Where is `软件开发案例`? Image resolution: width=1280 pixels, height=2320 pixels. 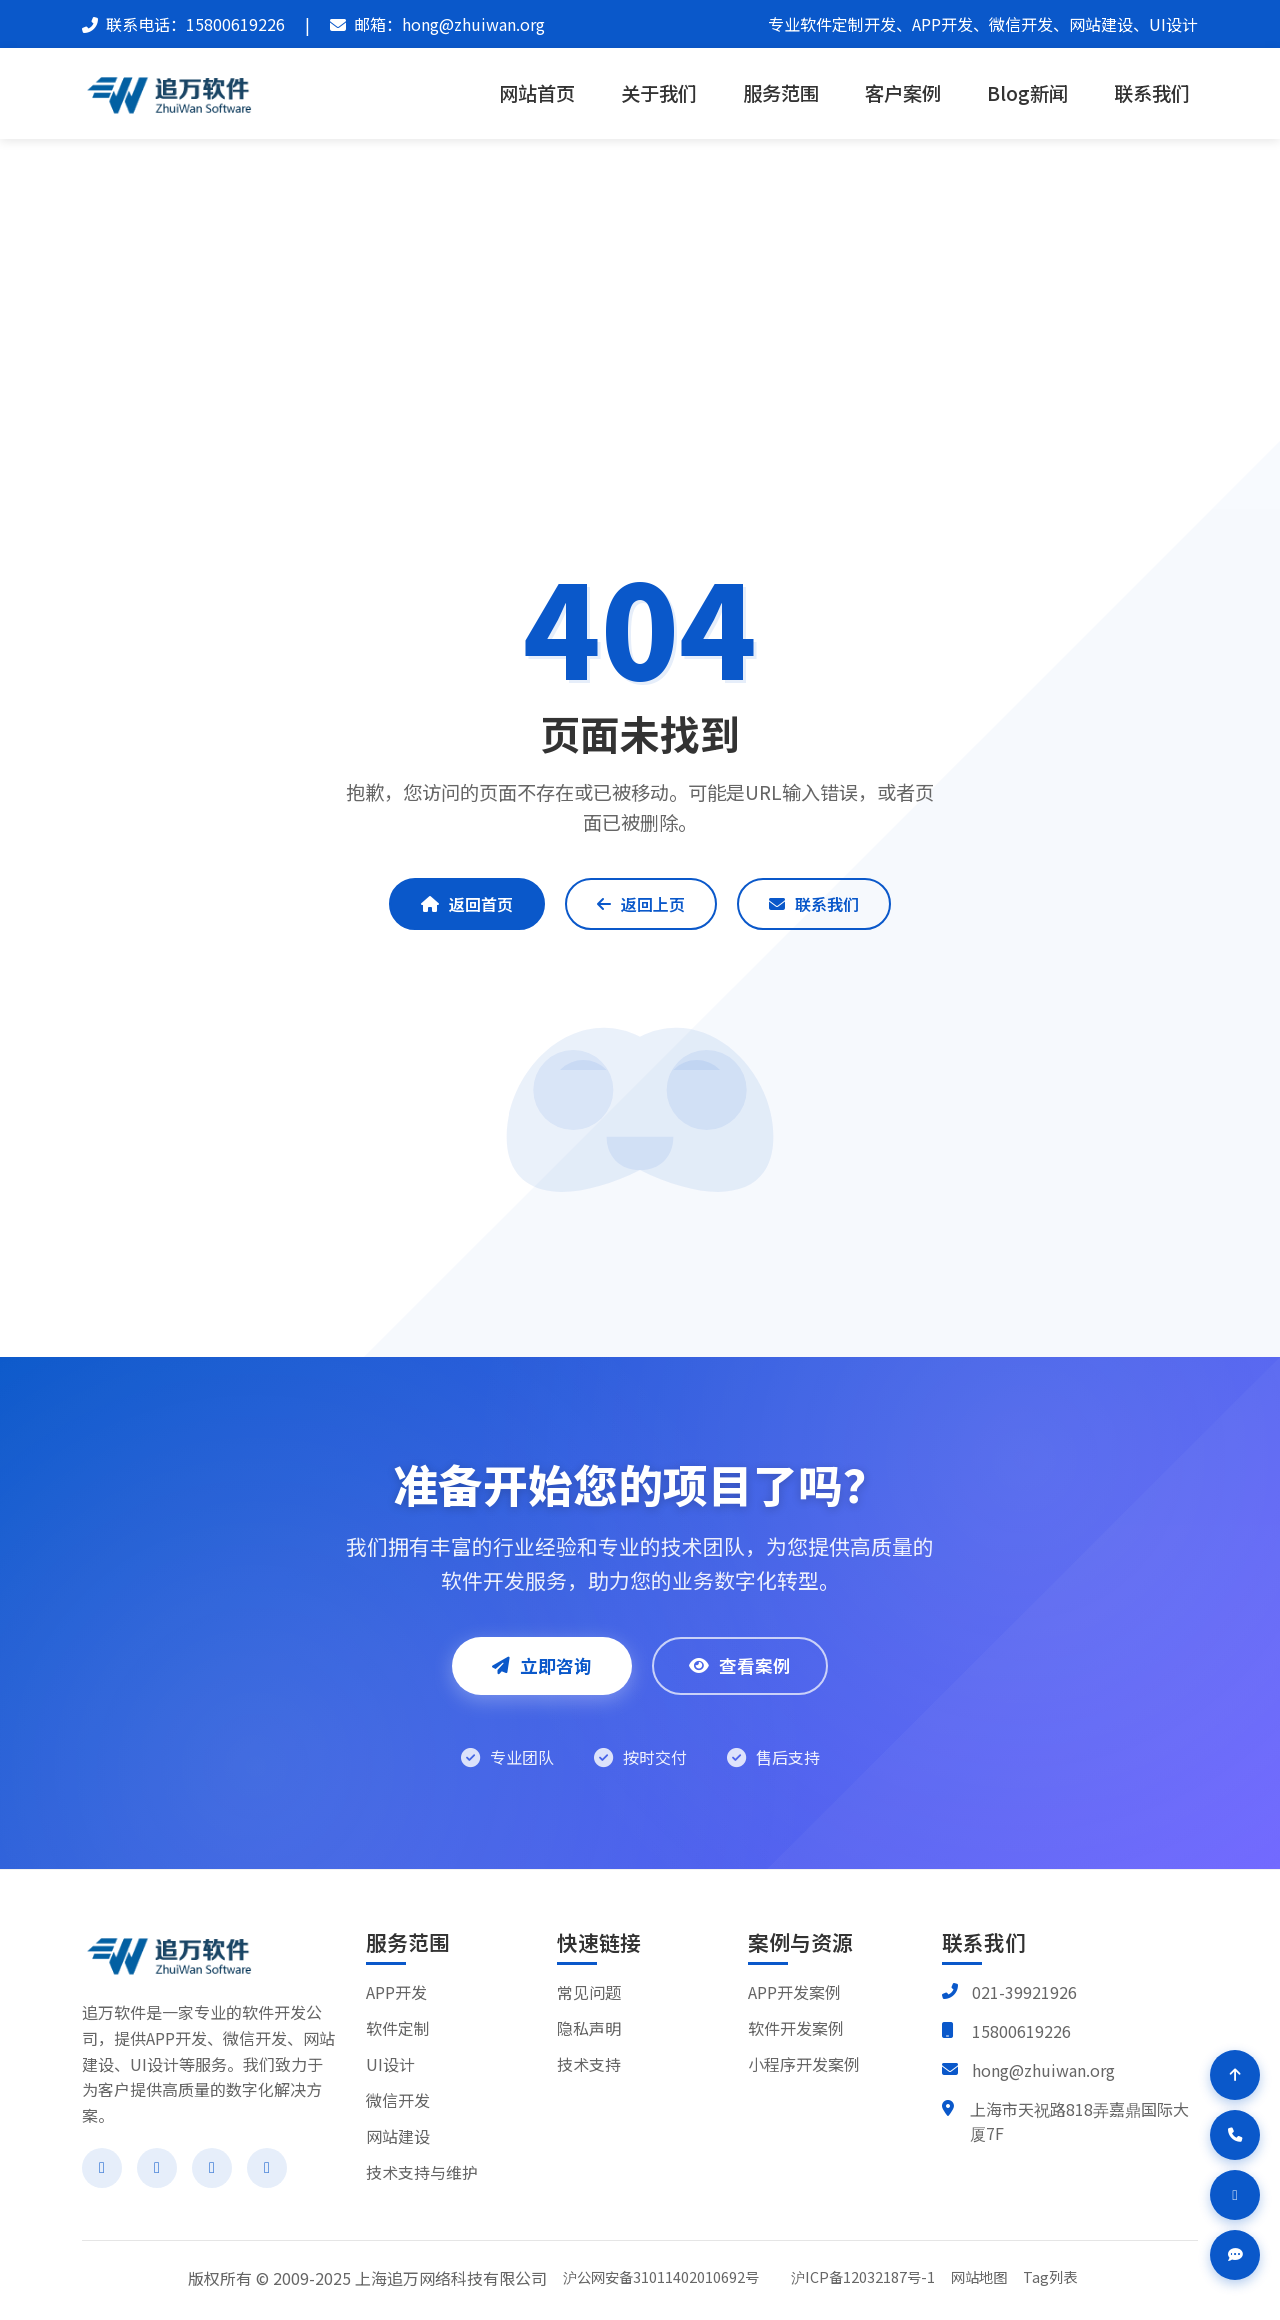 软件开发案例 is located at coordinates (796, 2028).